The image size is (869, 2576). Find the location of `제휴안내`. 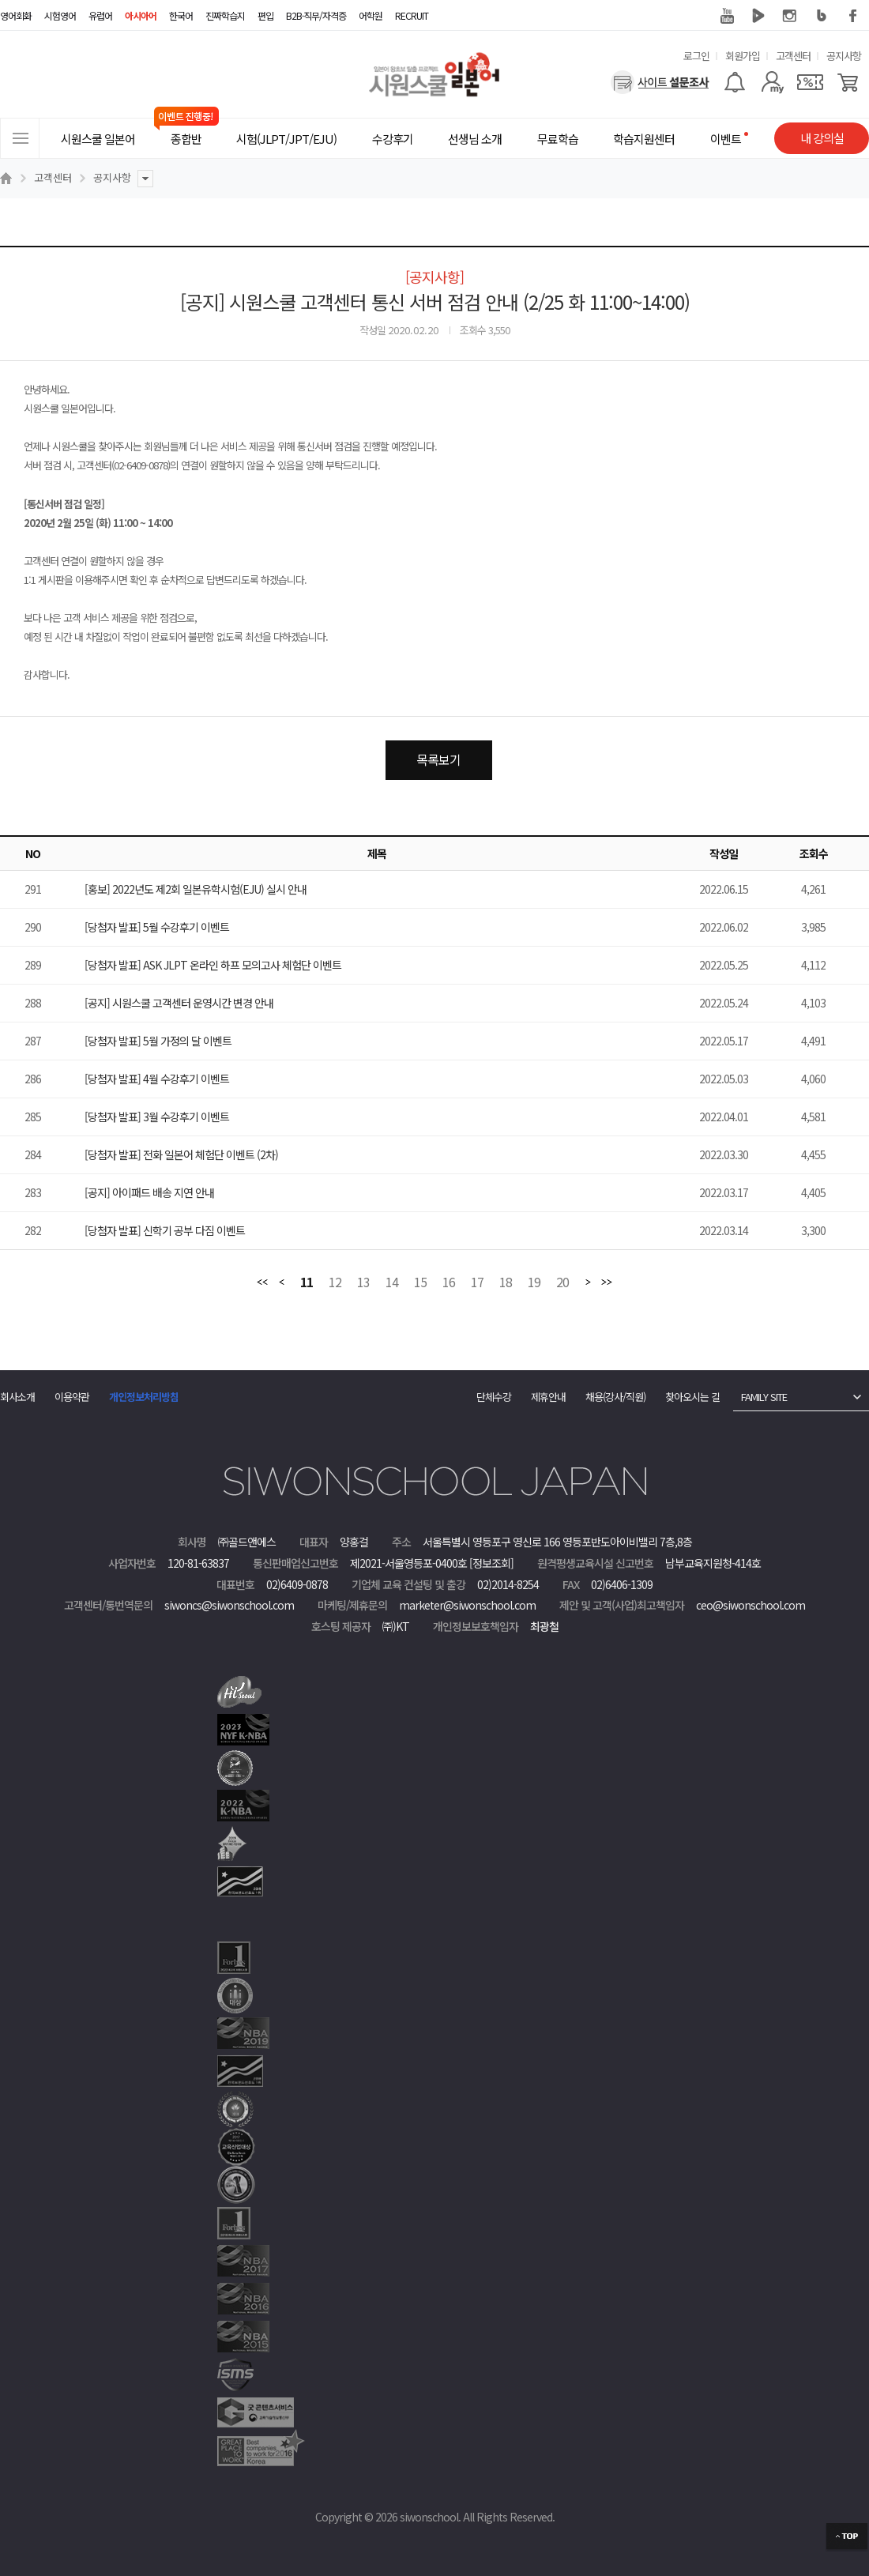

제휴안내 is located at coordinates (548, 1396).